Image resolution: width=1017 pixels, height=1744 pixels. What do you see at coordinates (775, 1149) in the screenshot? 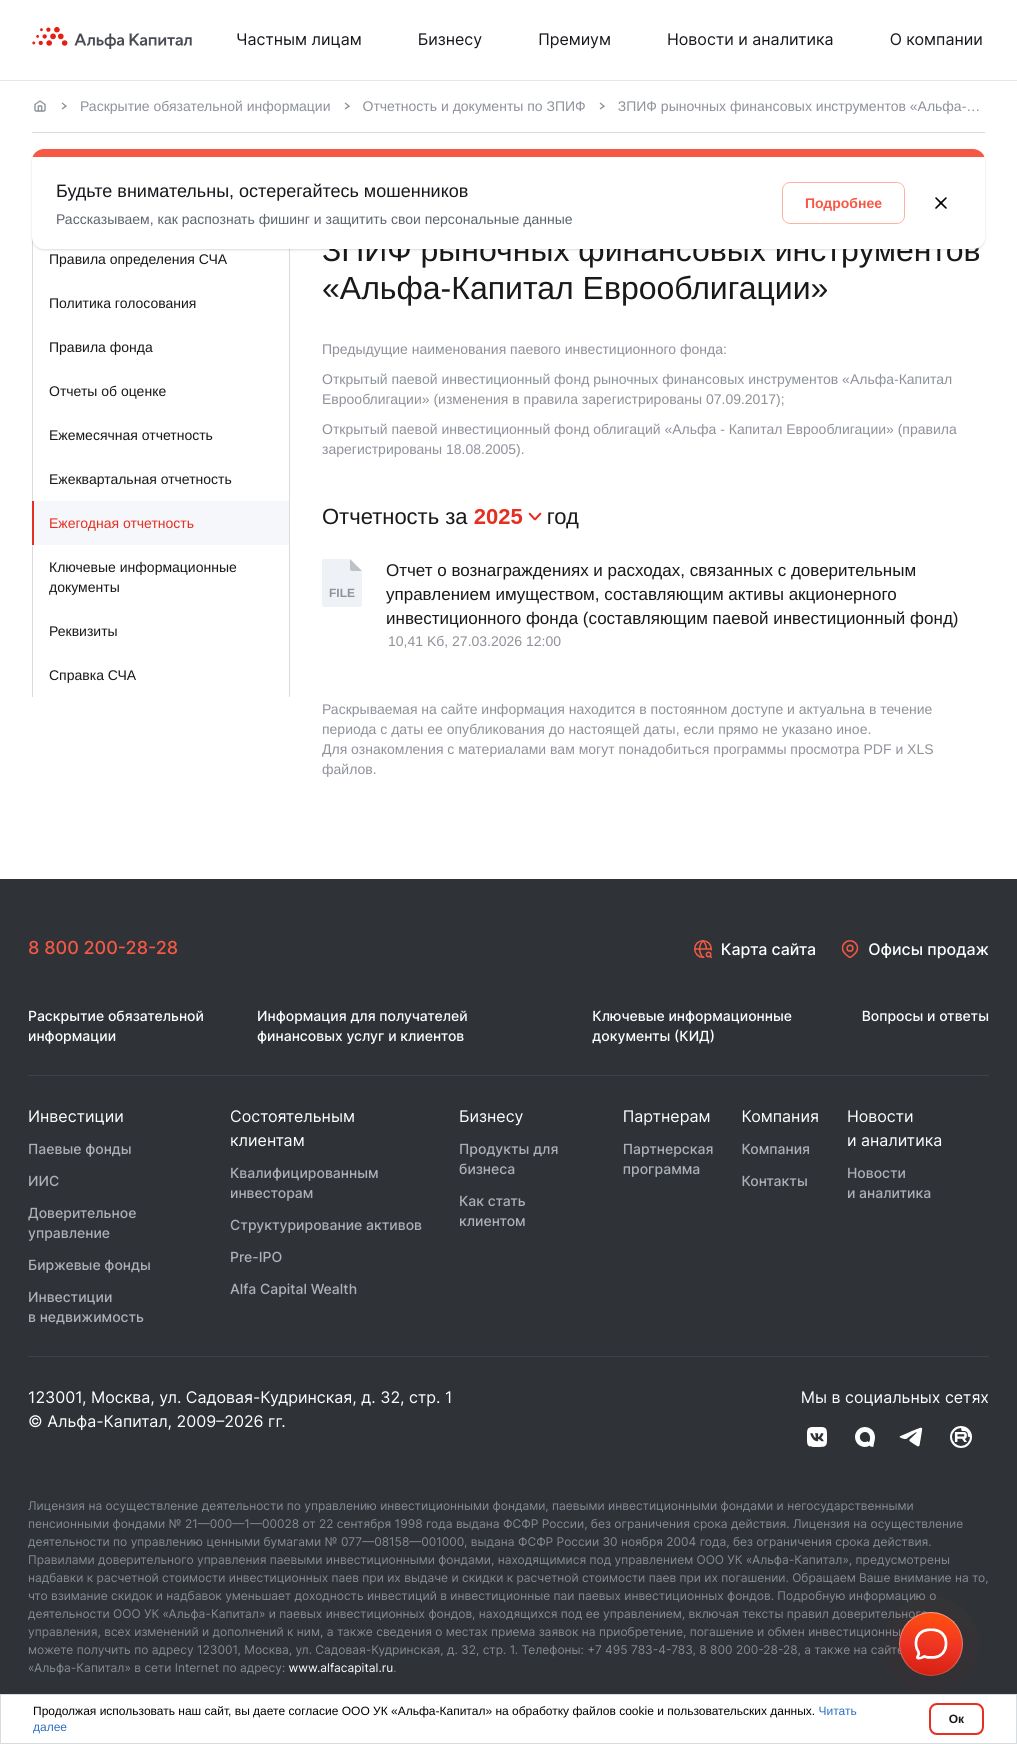
I see `Компания` at bounding box center [775, 1149].